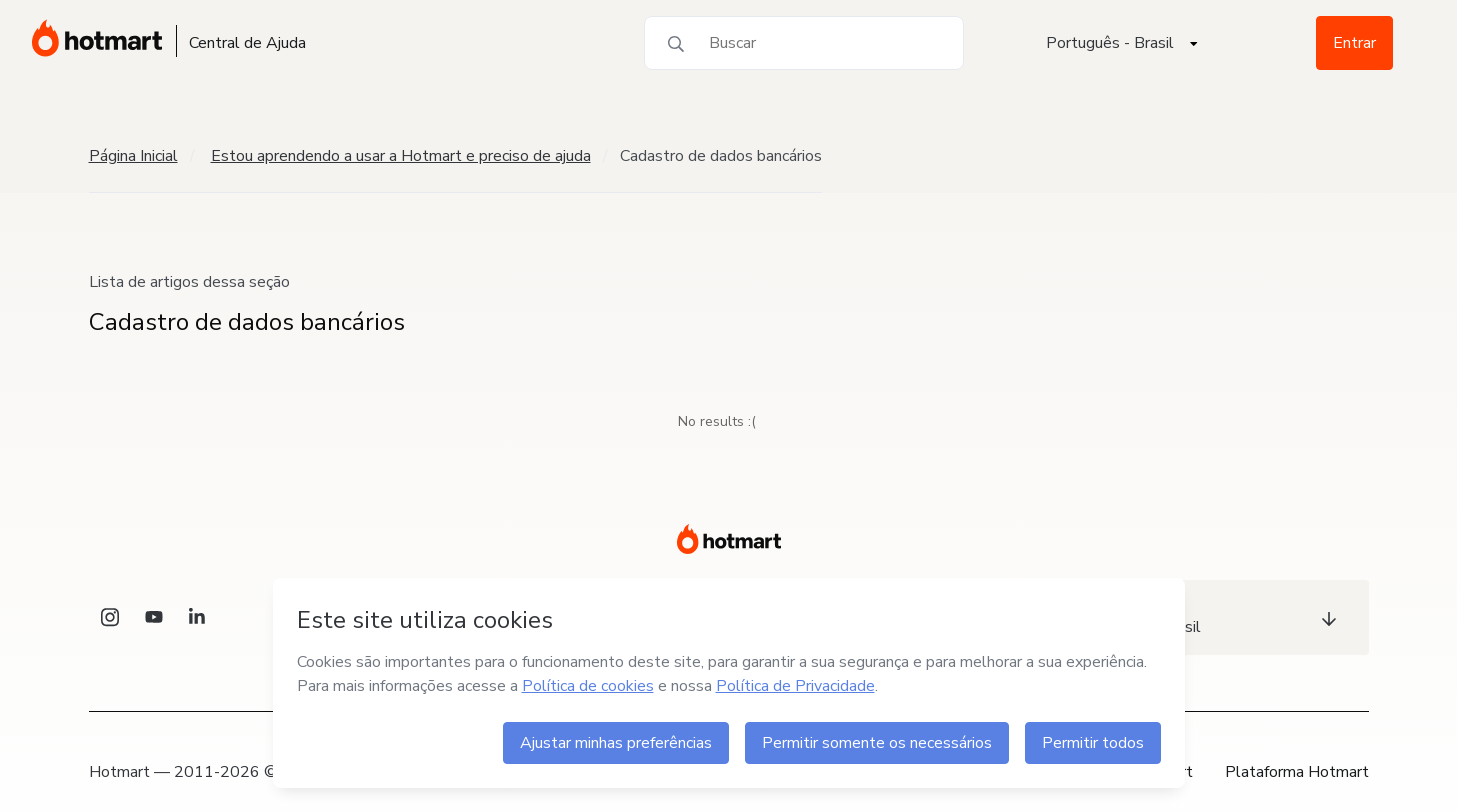 The width and height of the screenshot is (1457, 812). What do you see at coordinates (401, 156) in the screenshot?
I see `Estou aprendendo a usar a Hotmart e preciso de ajuda` at bounding box center [401, 156].